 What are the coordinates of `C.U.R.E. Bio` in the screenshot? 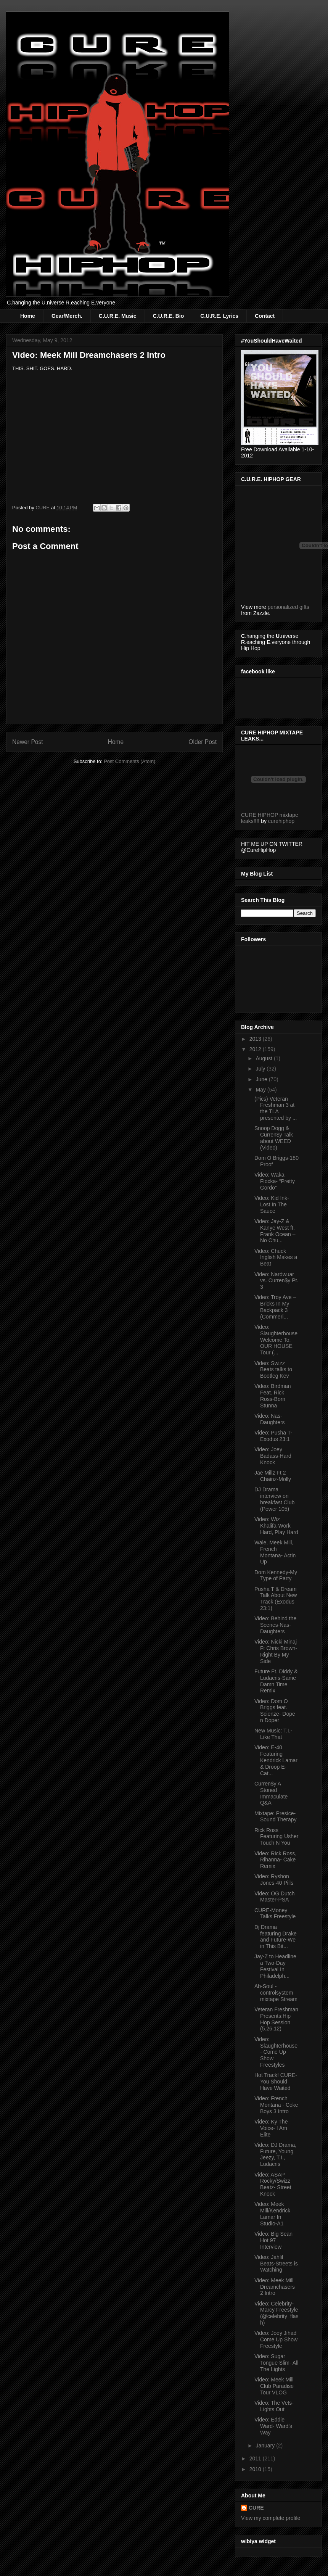 It's located at (168, 316).